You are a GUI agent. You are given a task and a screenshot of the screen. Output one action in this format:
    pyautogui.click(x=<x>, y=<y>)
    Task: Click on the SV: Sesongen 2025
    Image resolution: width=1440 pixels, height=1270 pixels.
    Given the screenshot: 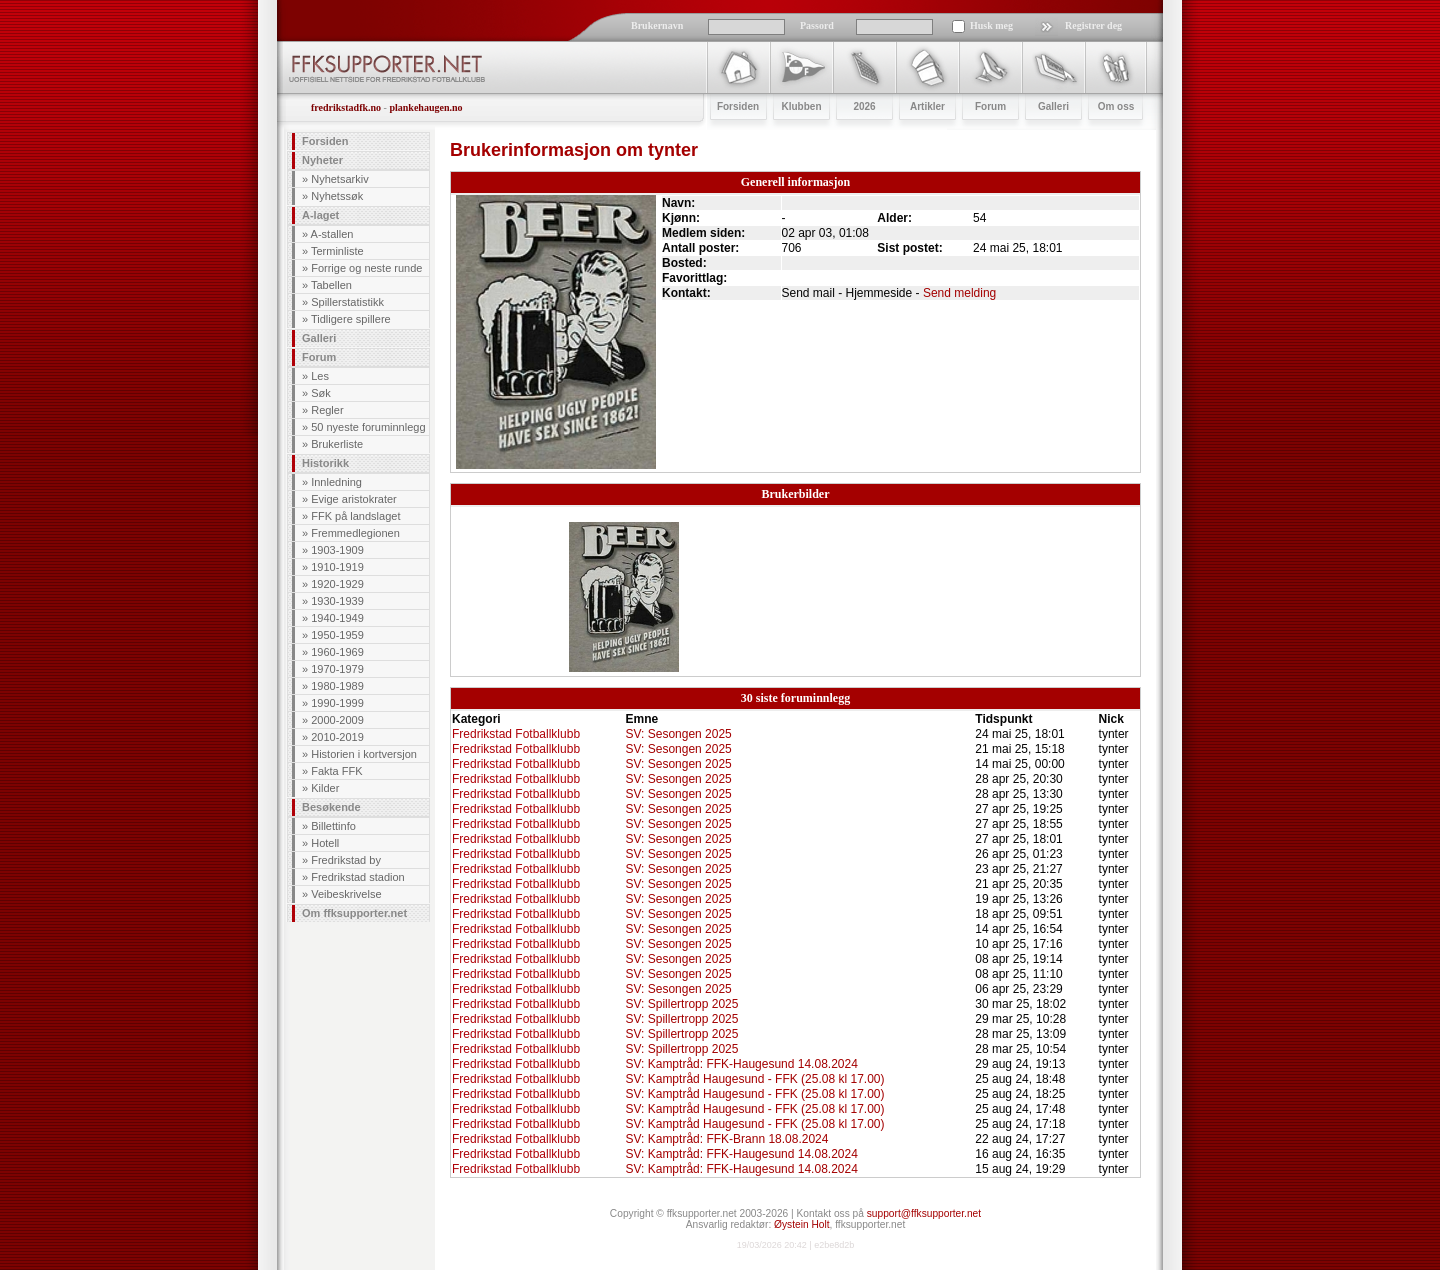 What is the action you would take?
    pyautogui.click(x=678, y=734)
    